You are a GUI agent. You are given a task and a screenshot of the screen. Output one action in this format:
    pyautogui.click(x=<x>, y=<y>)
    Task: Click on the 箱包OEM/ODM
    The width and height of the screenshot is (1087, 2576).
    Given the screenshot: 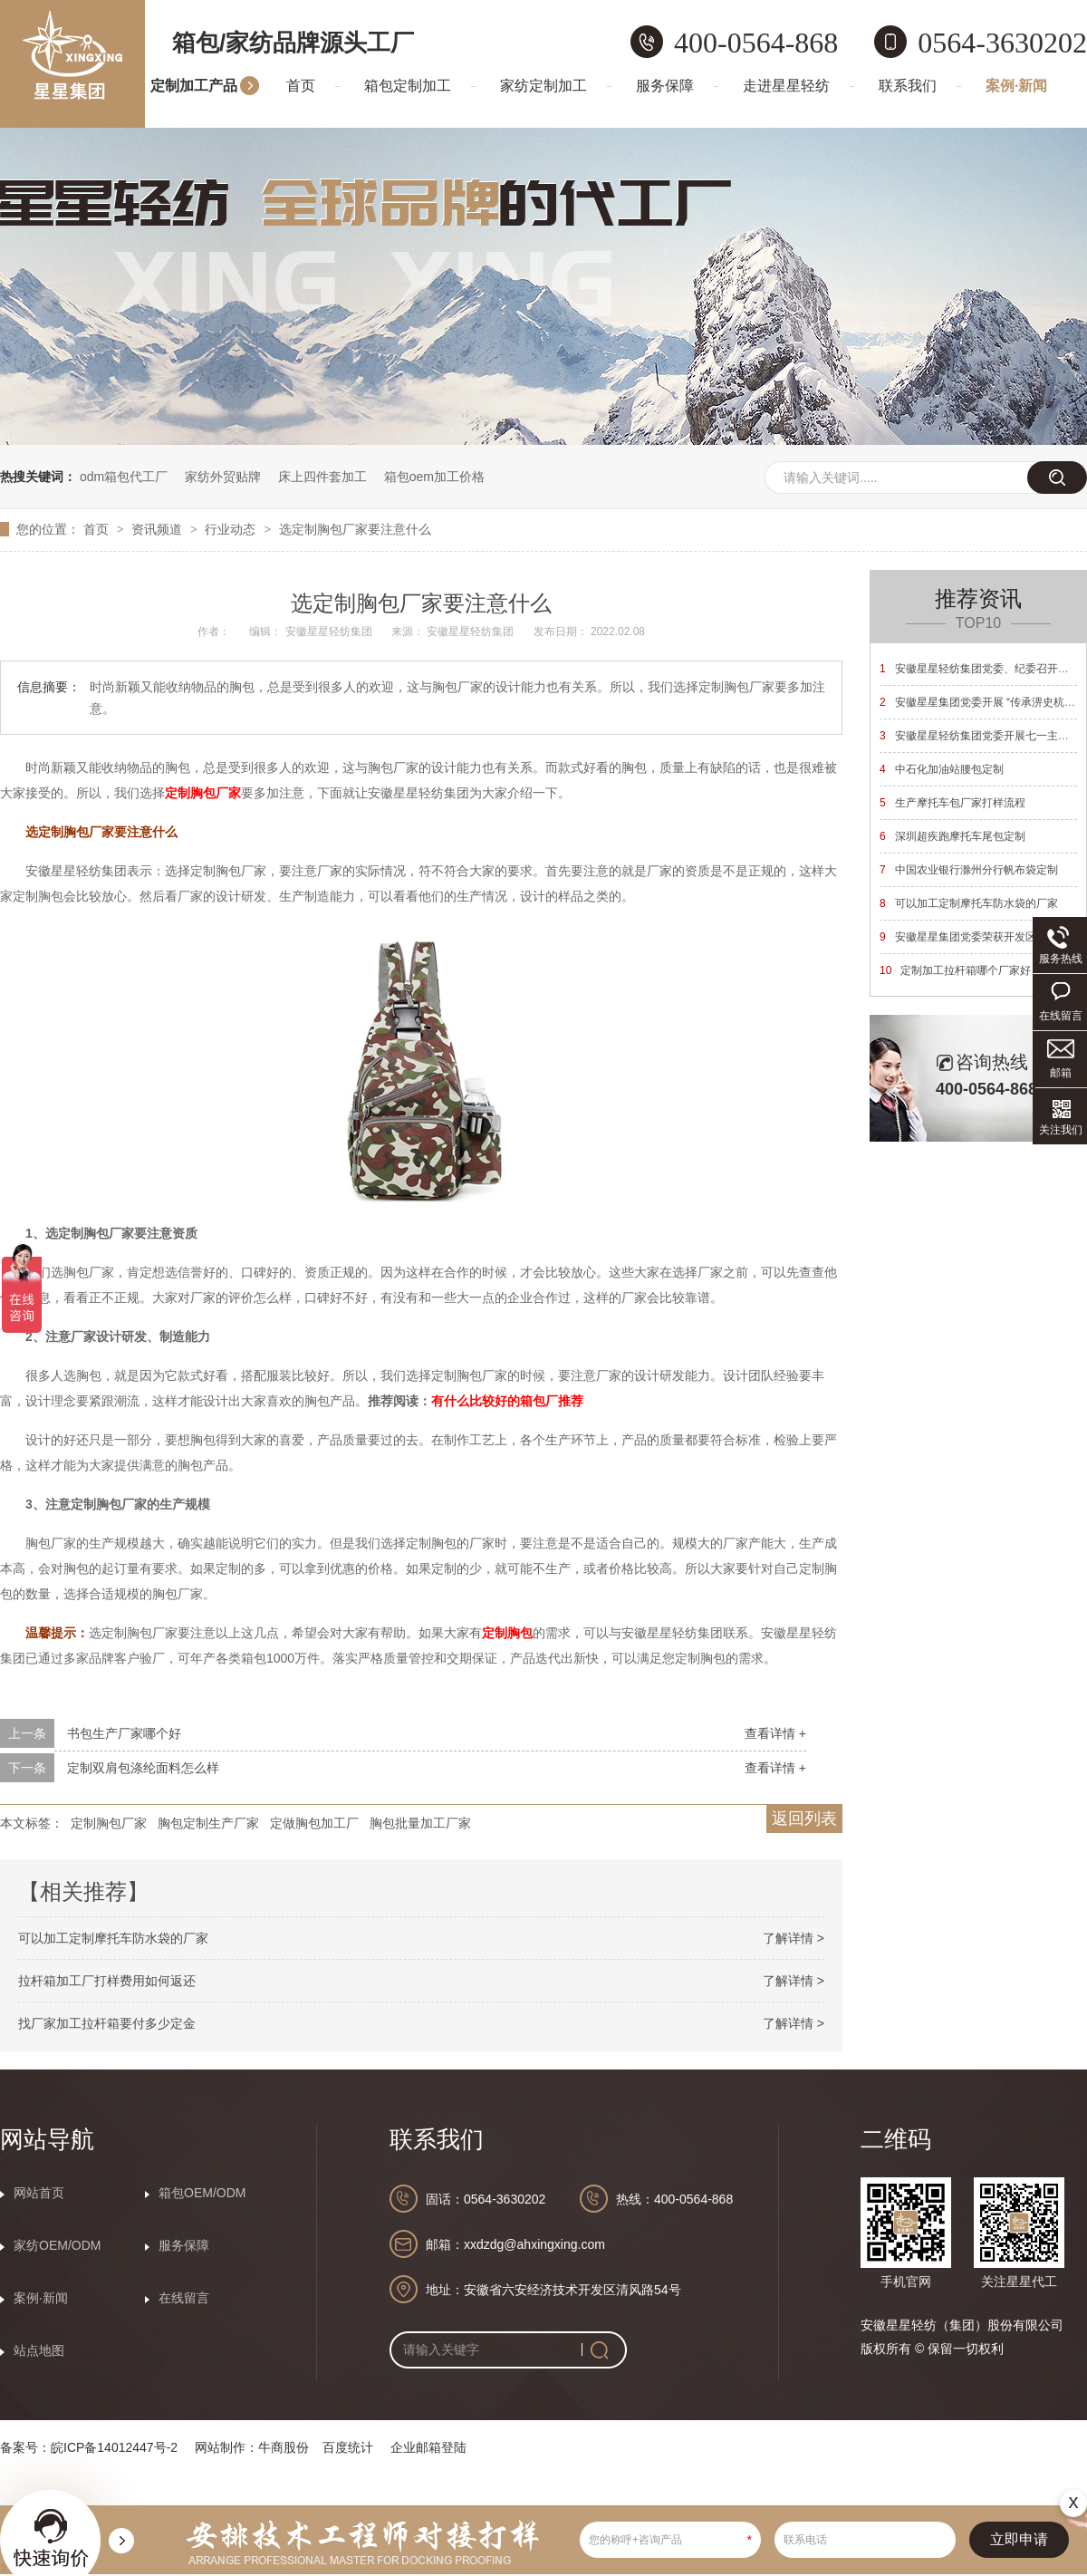 What is the action you would take?
    pyautogui.click(x=202, y=2192)
    